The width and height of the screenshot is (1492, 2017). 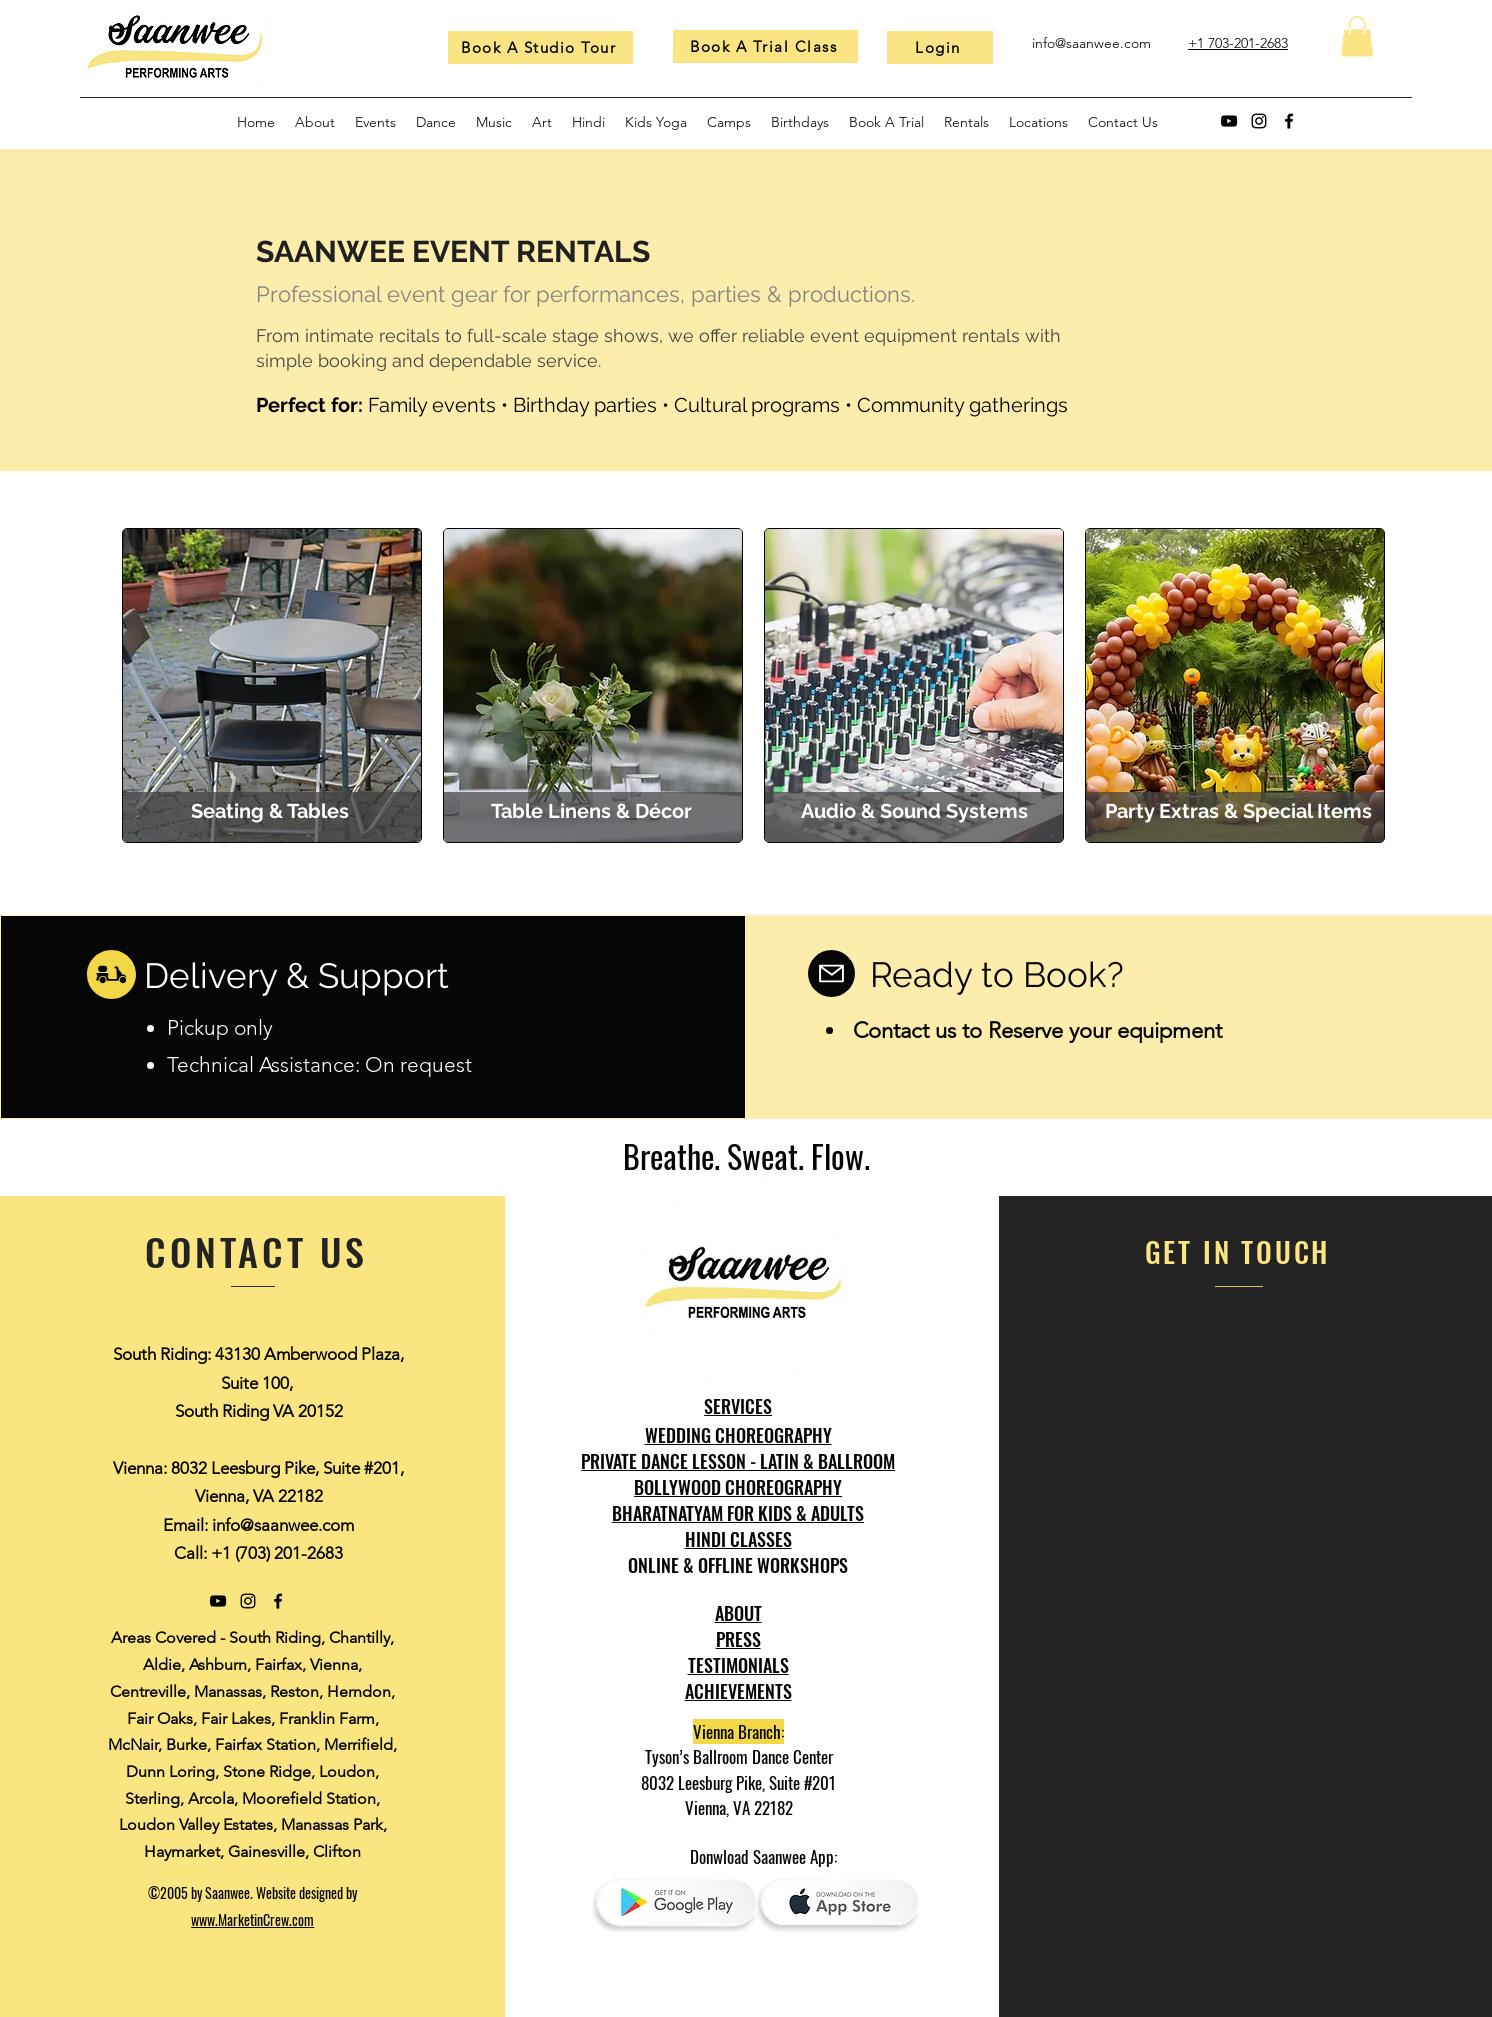 I want to click on [Mail], so click(x=831, y=973).